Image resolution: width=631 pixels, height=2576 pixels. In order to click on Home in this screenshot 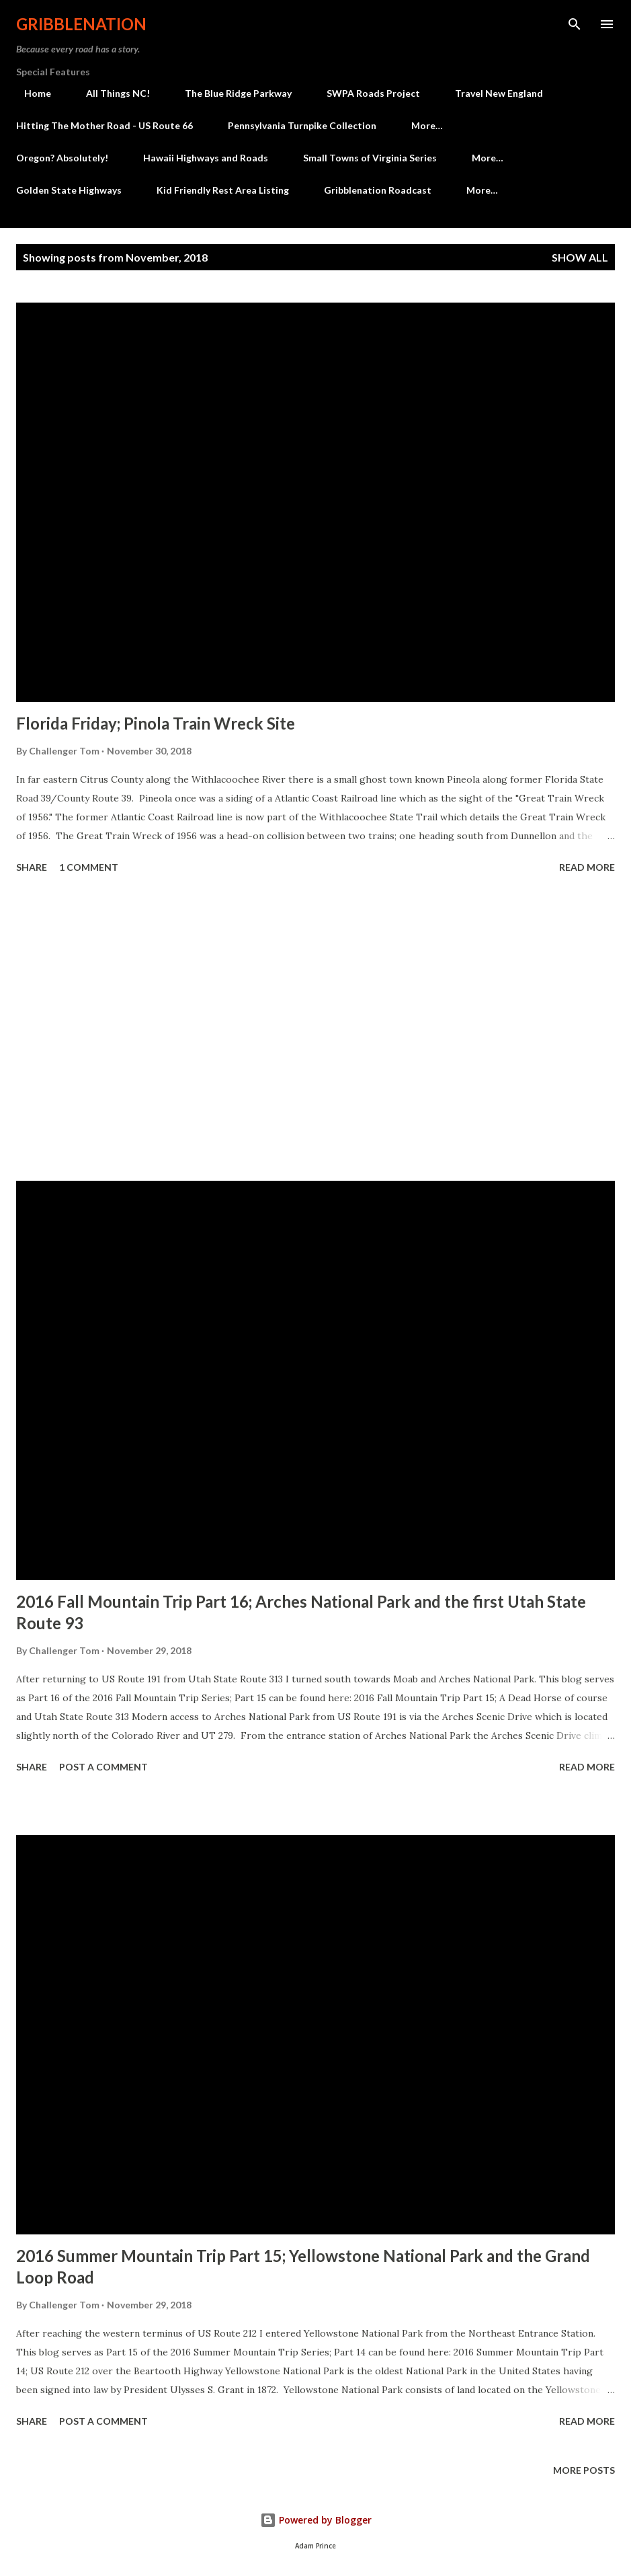, I will do `click(29, 93)`.